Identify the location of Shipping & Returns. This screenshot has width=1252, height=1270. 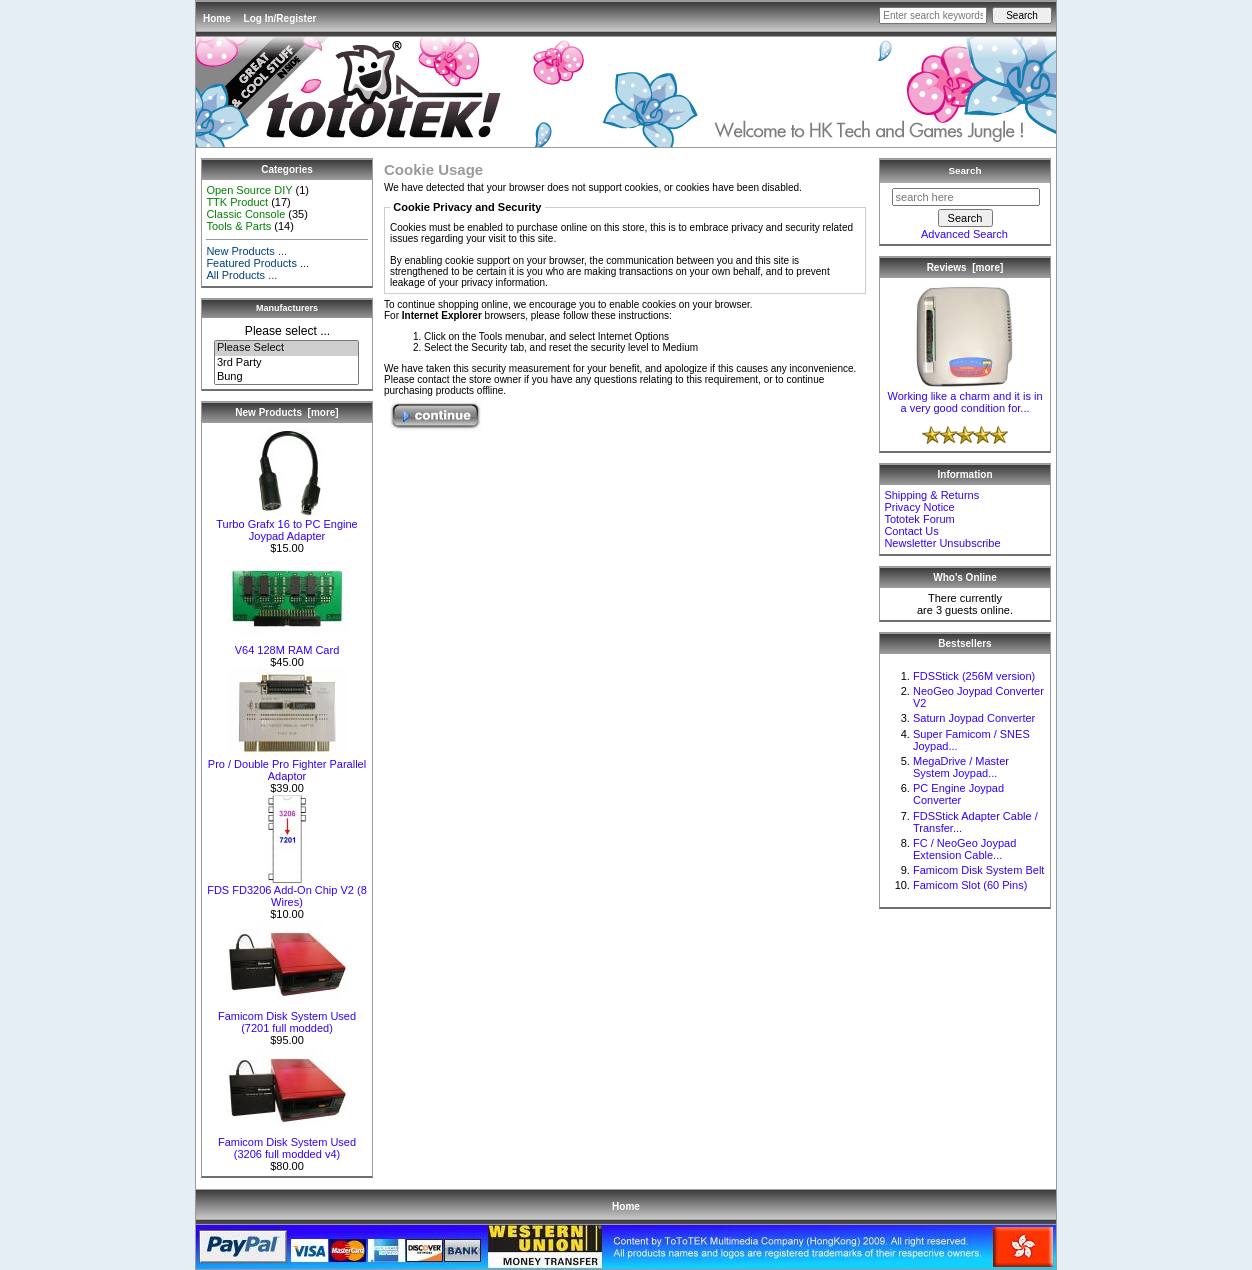
(931, 495).